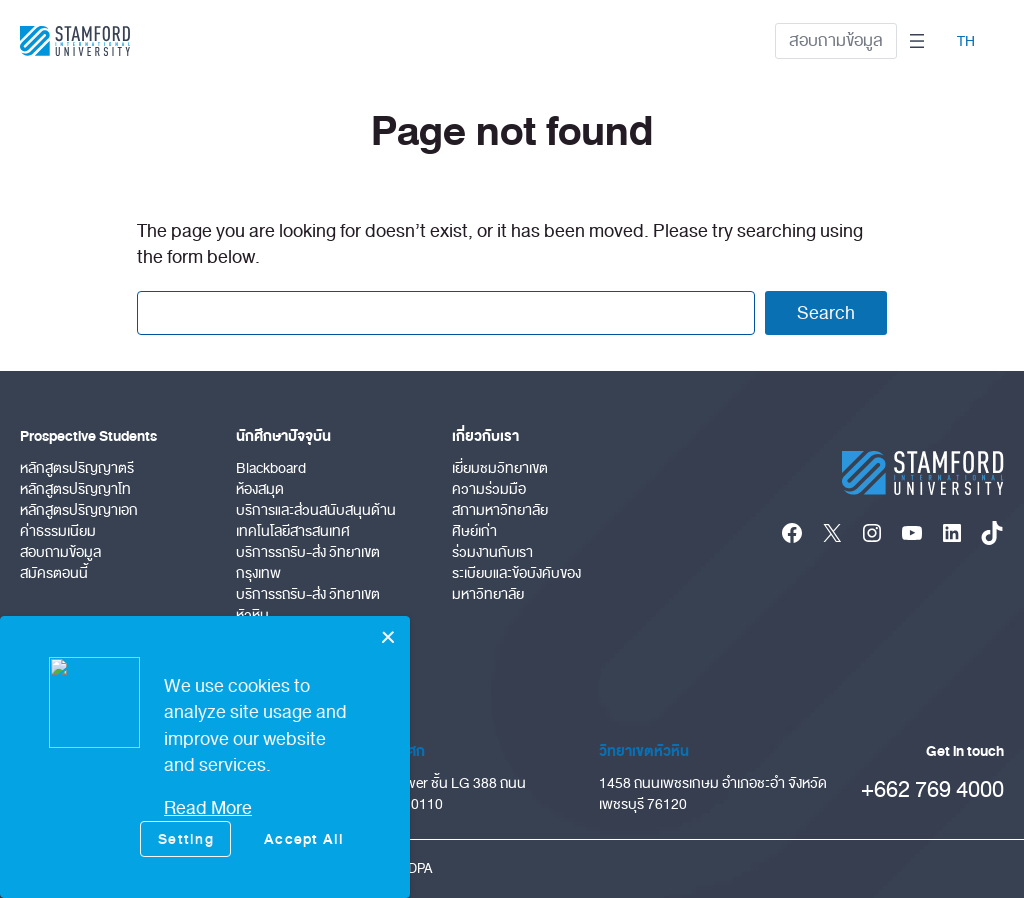  I want to click on สมัครตอนนี้, so click(54, 573).